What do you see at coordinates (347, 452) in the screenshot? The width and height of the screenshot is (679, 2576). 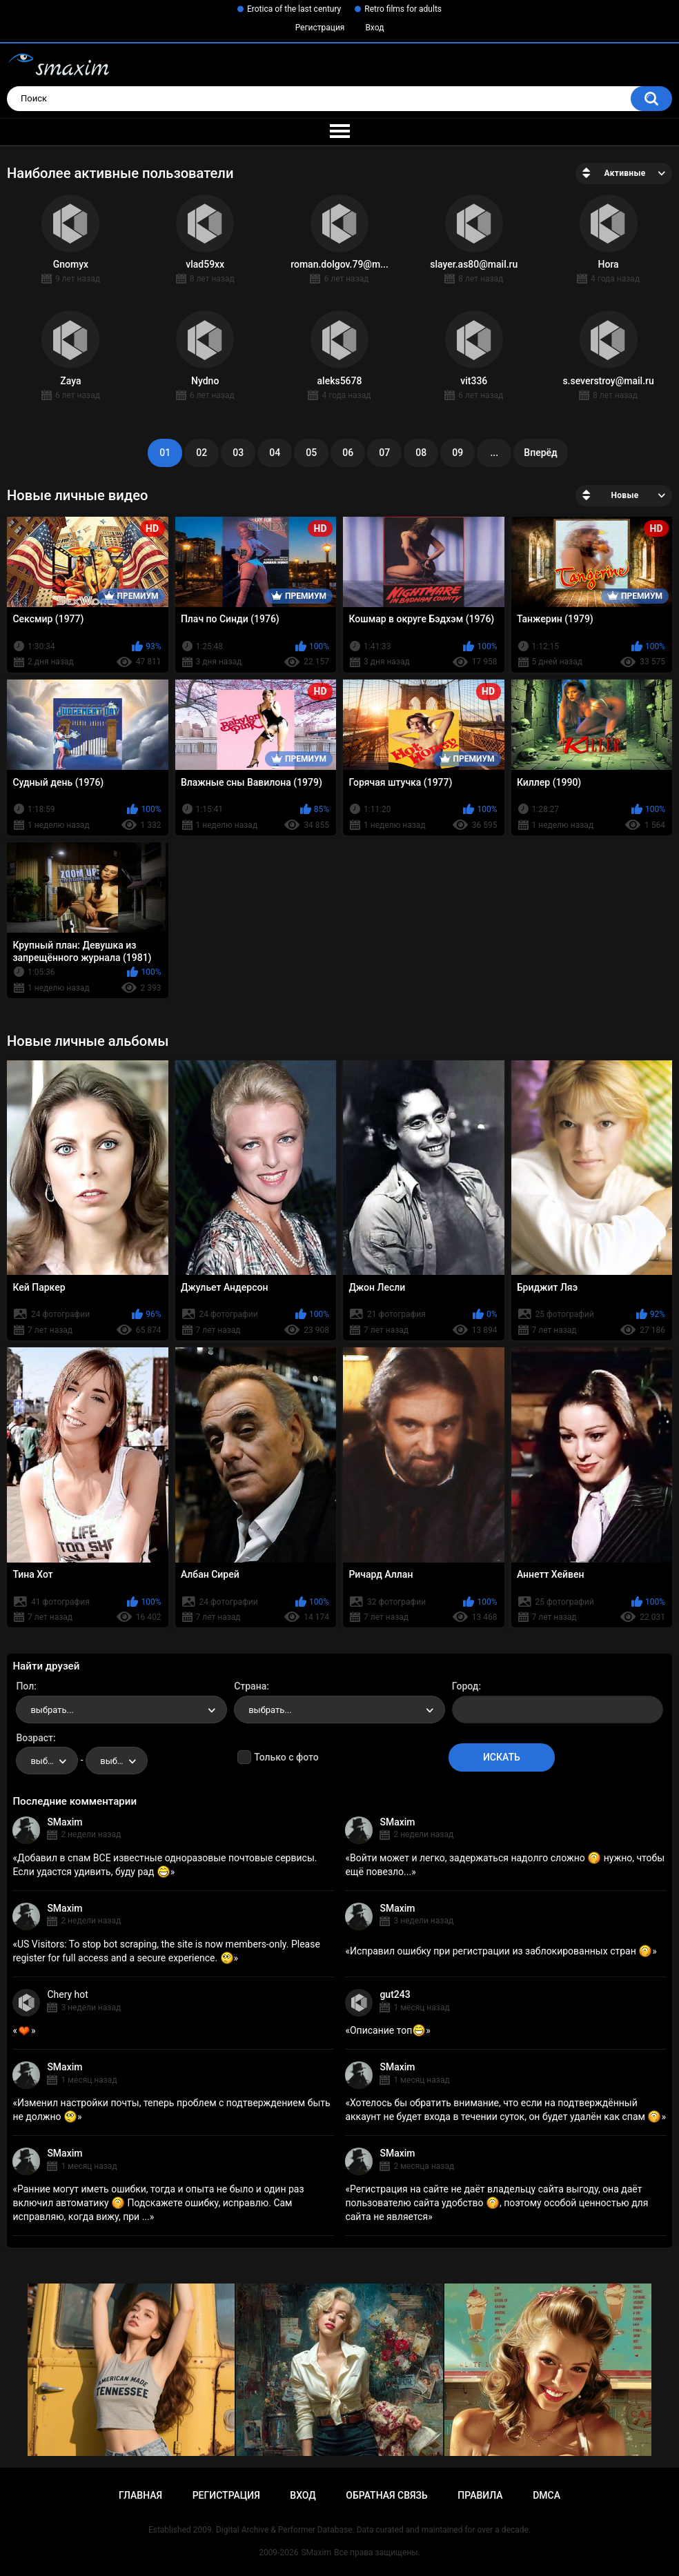 I see `06` at bounding box center [347, 452].